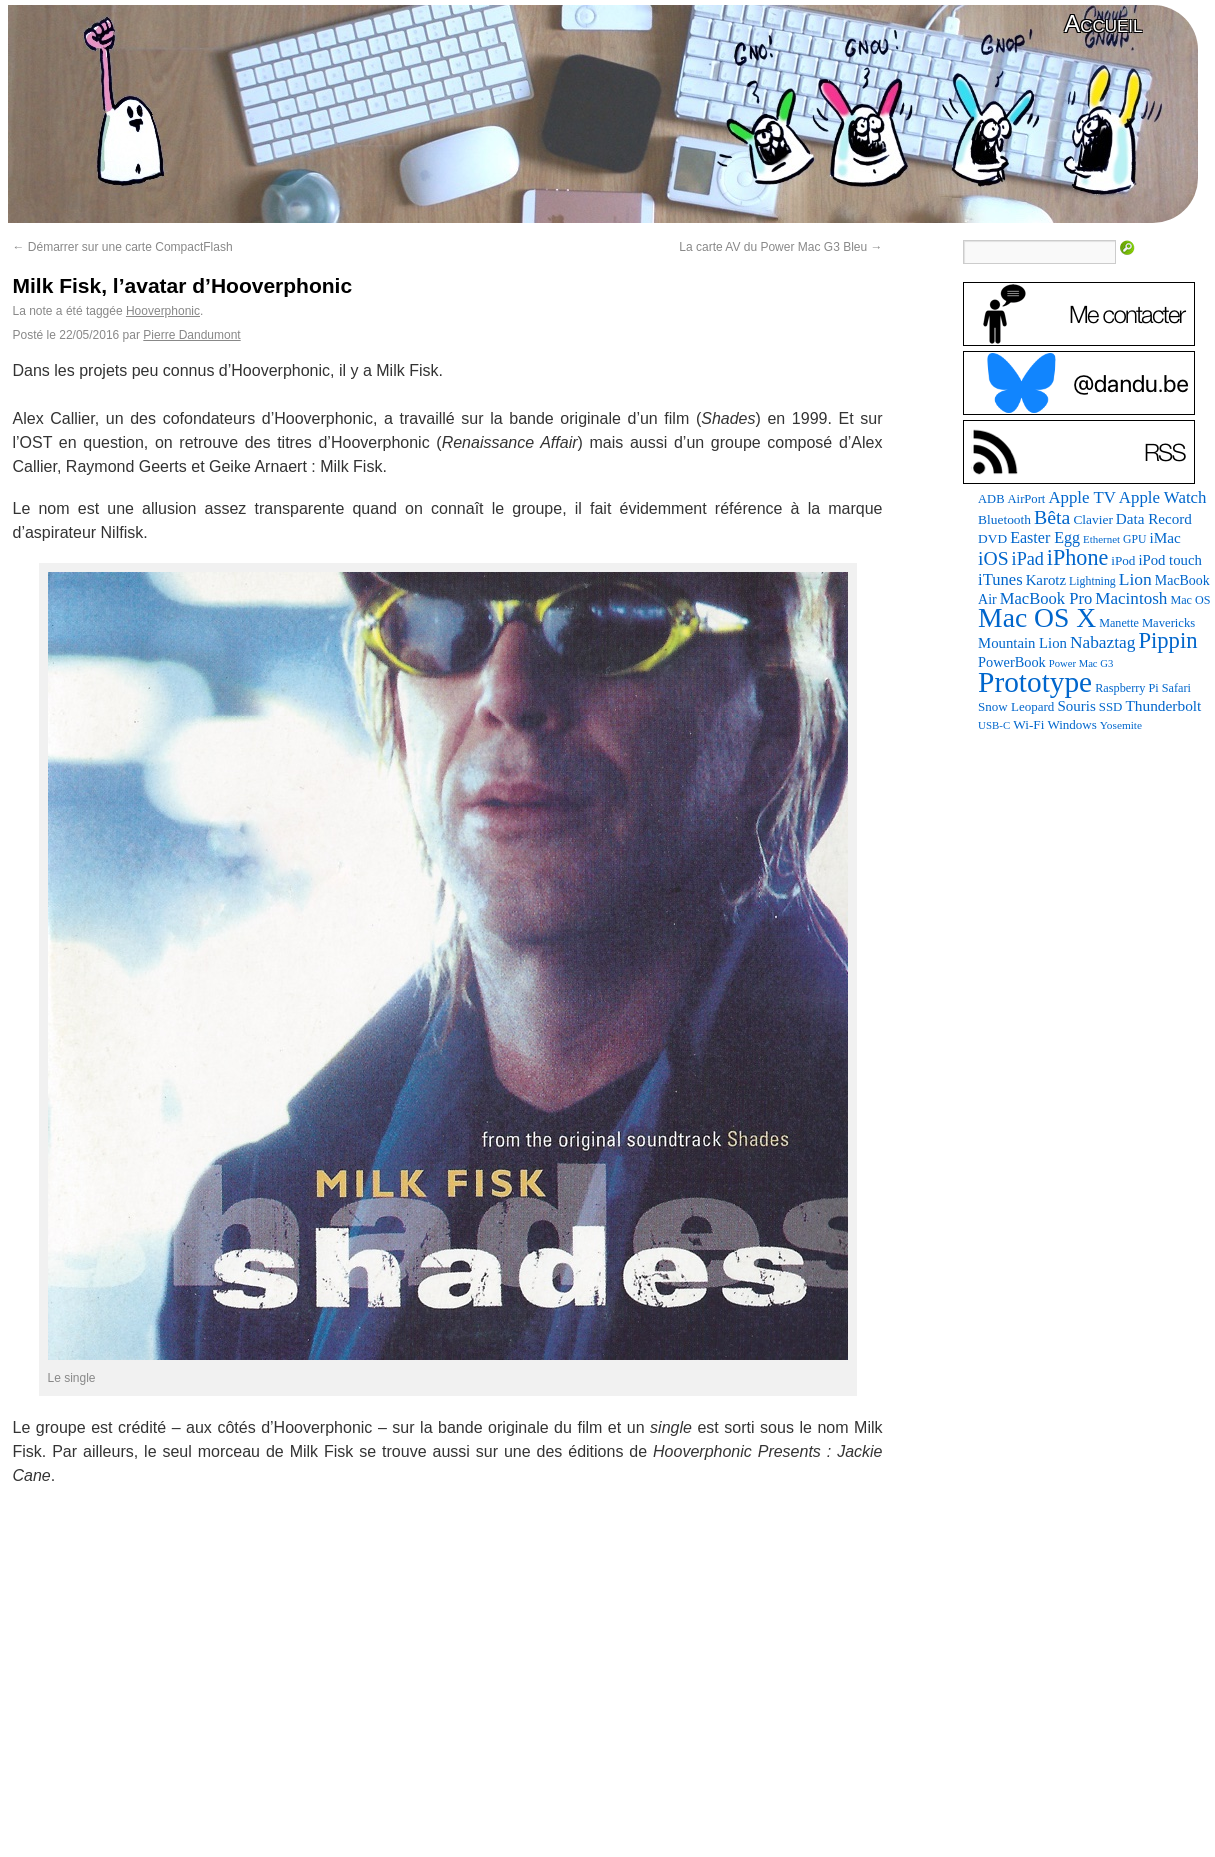  Describe the element at coordinates (1123, 560) in the screenshot. I see `iPod [iPod (97 éléments)]` at that location.